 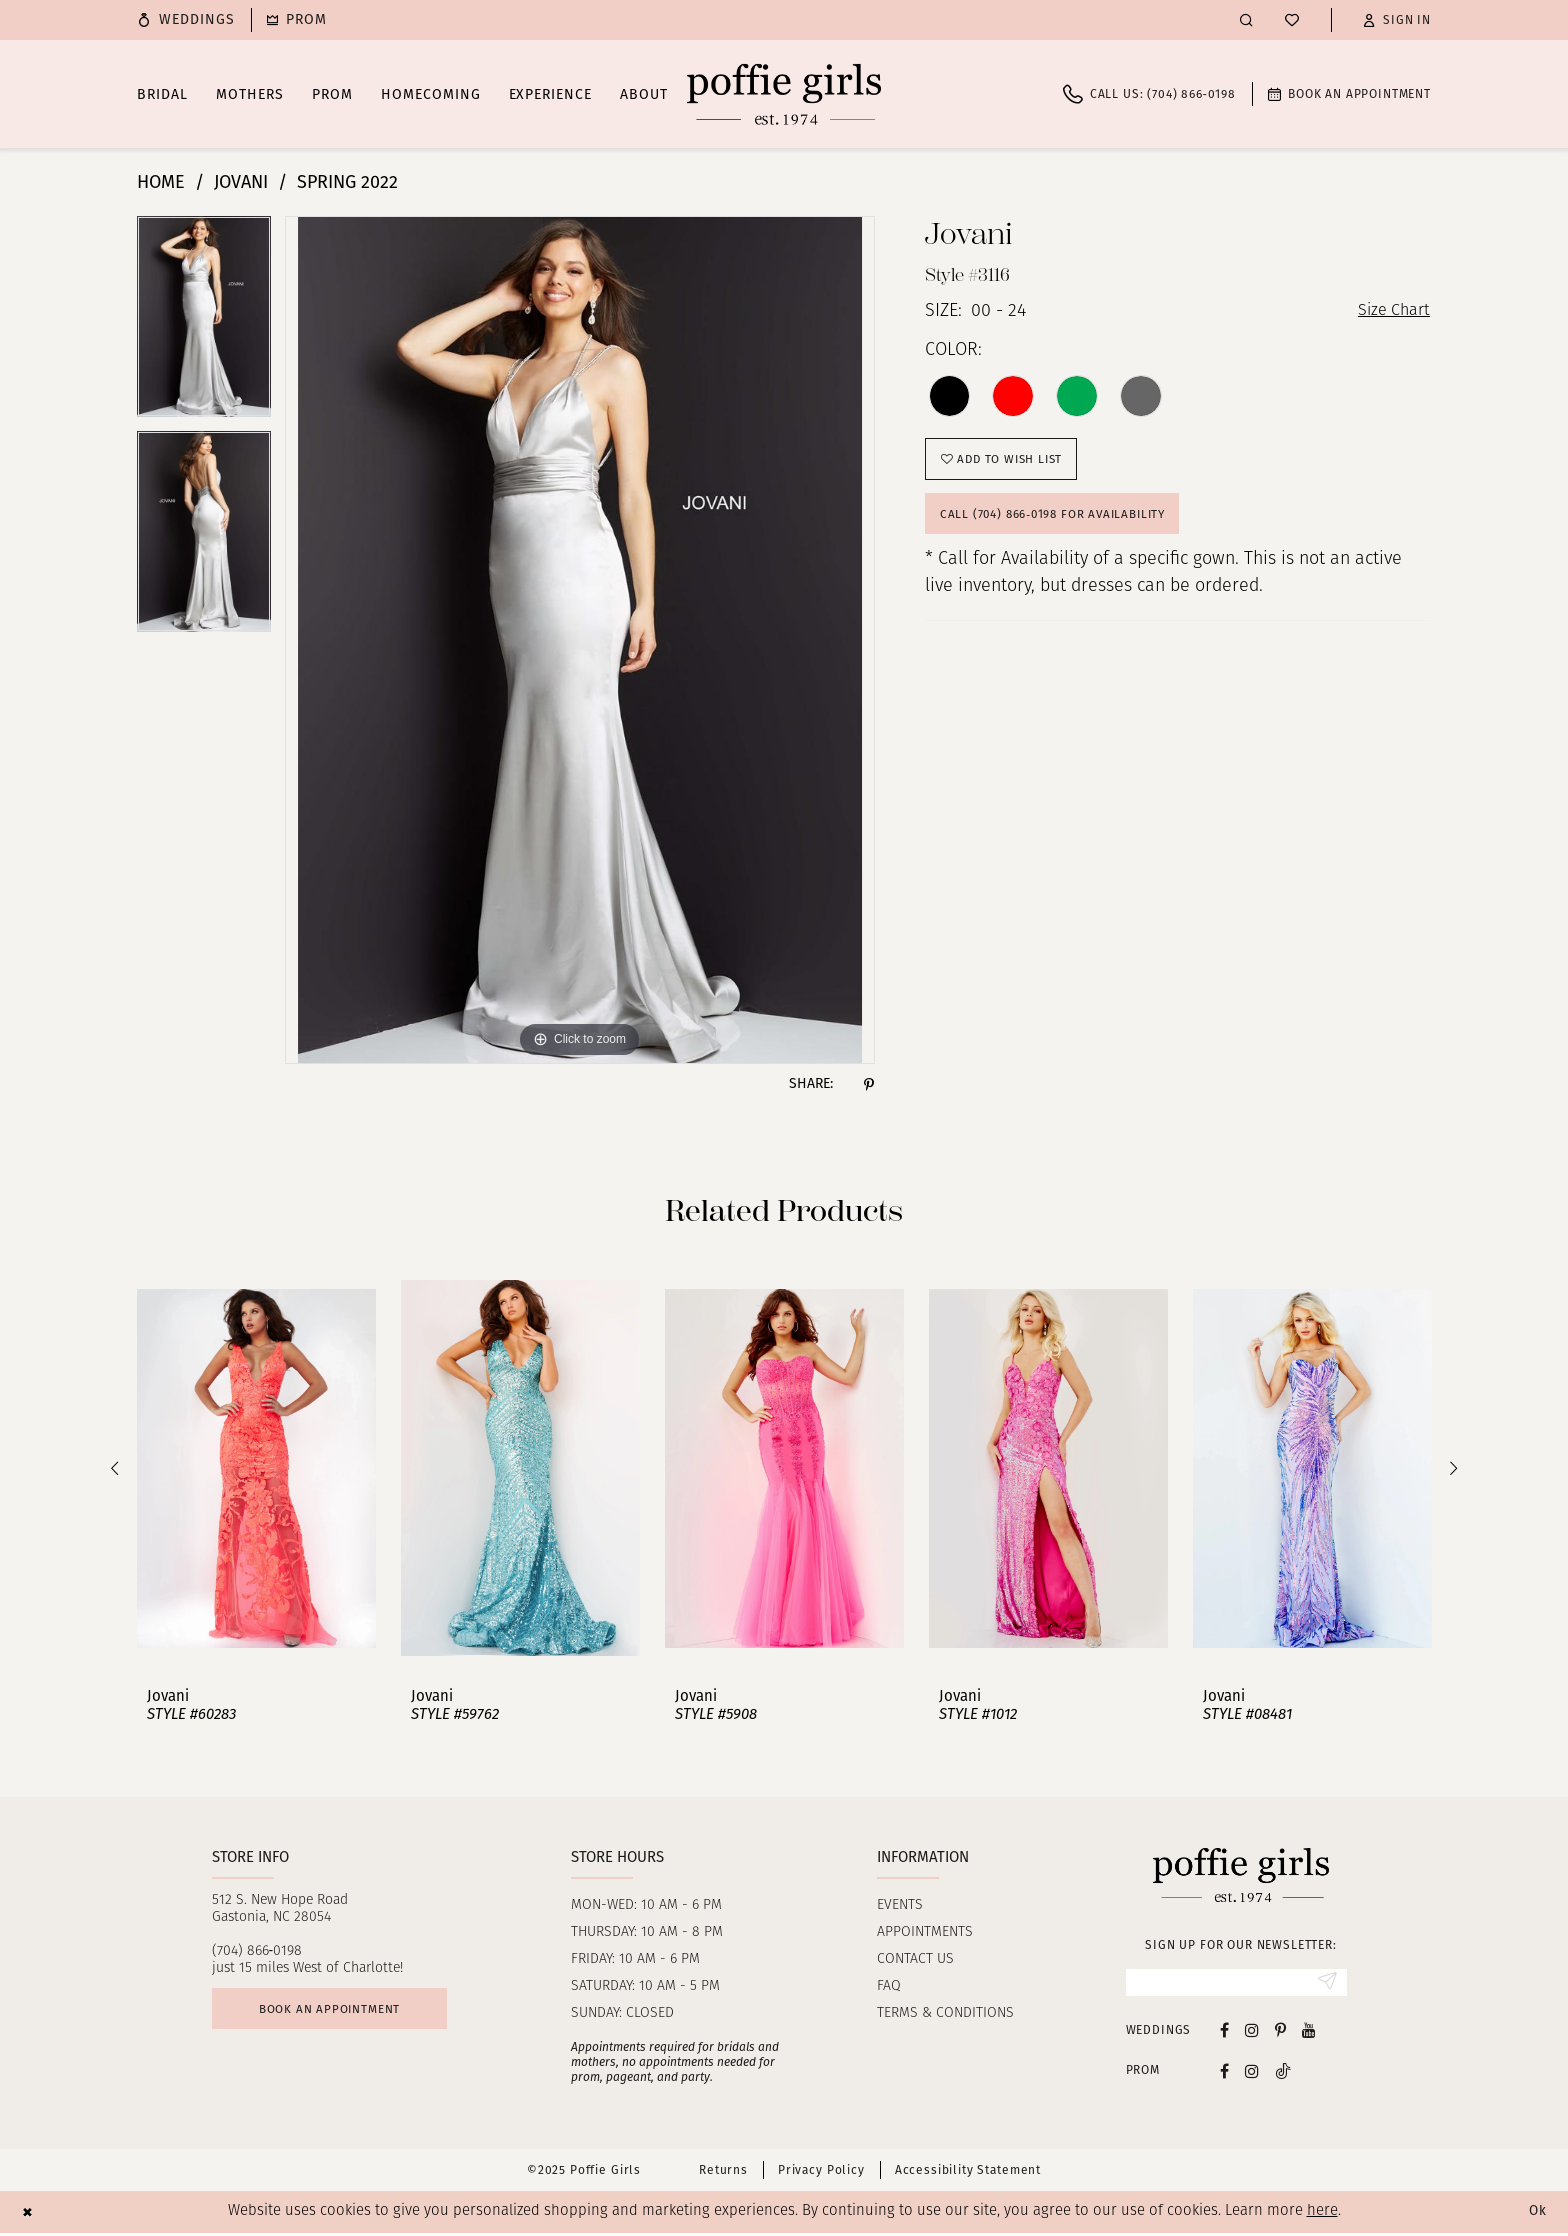 What do you see at coordinates (580, 640) in the screenshot?
I see `[Full size Jovani Style #3116 #0 default frontface vertical picture]` at bounding box center [580, 640].